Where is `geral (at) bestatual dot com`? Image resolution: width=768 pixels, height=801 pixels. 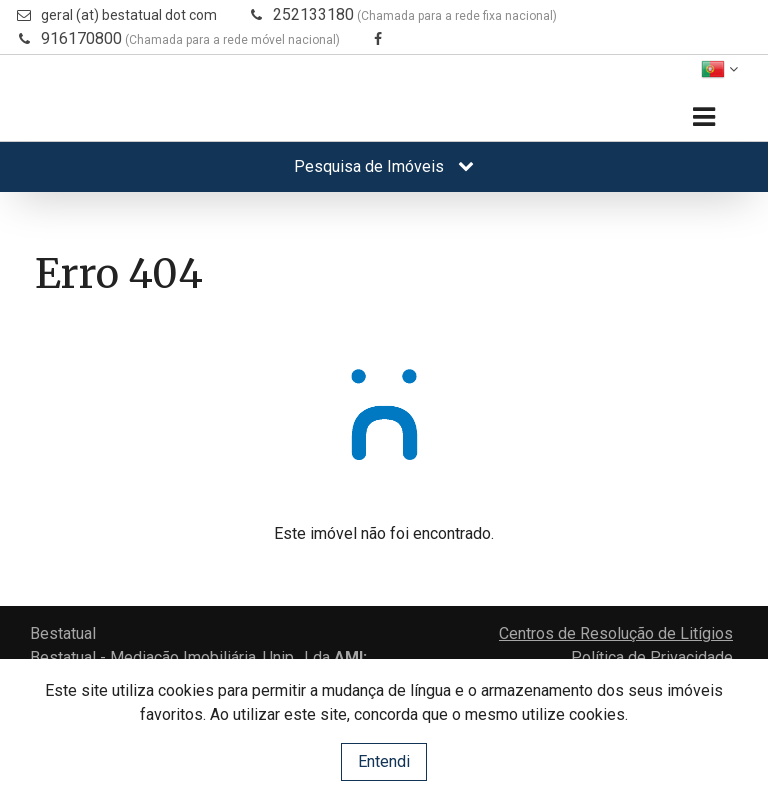
geral (at) bestatual dot com is located at coordinates (129, 15).